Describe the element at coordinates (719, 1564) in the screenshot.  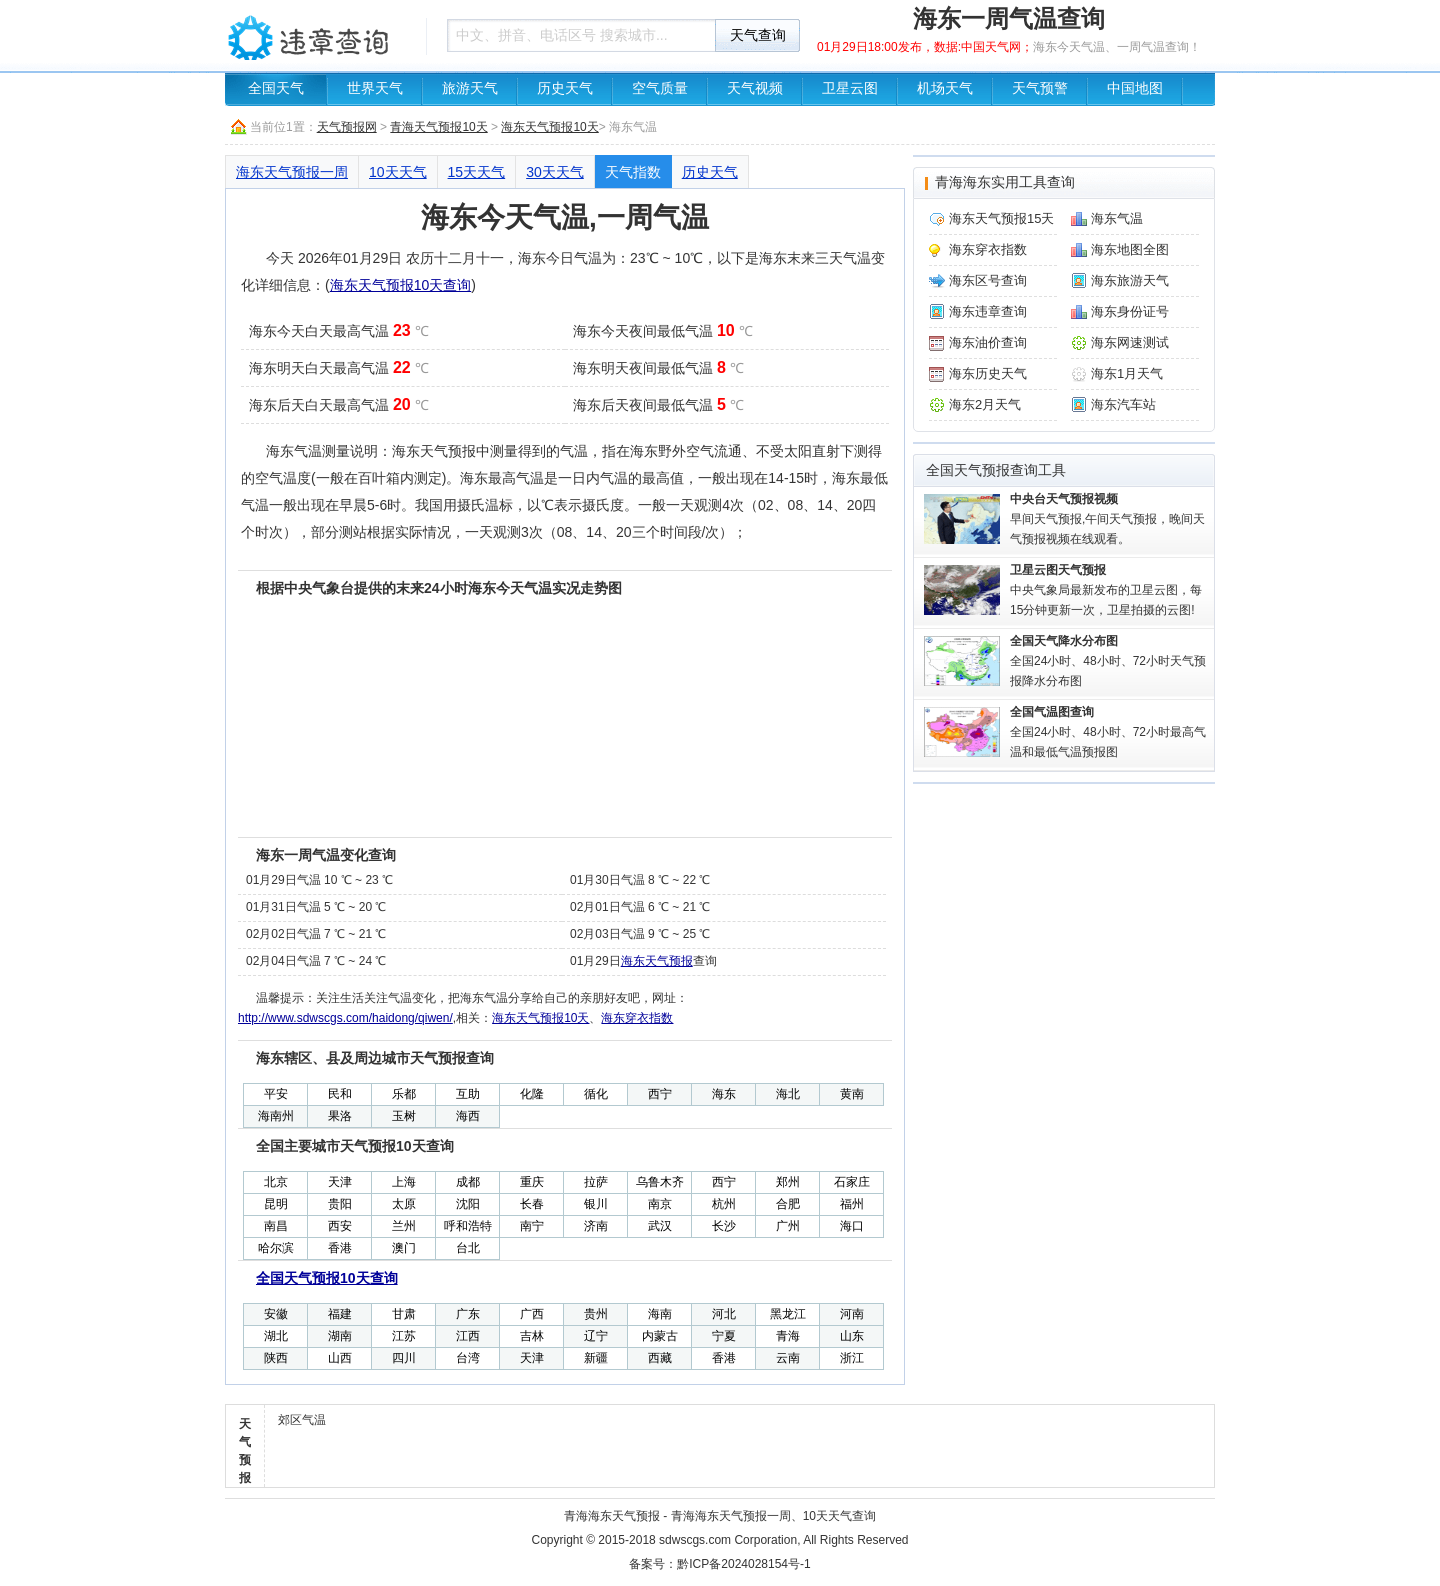
I see `备案号：黔ICP备2024028154号-1` at that location.